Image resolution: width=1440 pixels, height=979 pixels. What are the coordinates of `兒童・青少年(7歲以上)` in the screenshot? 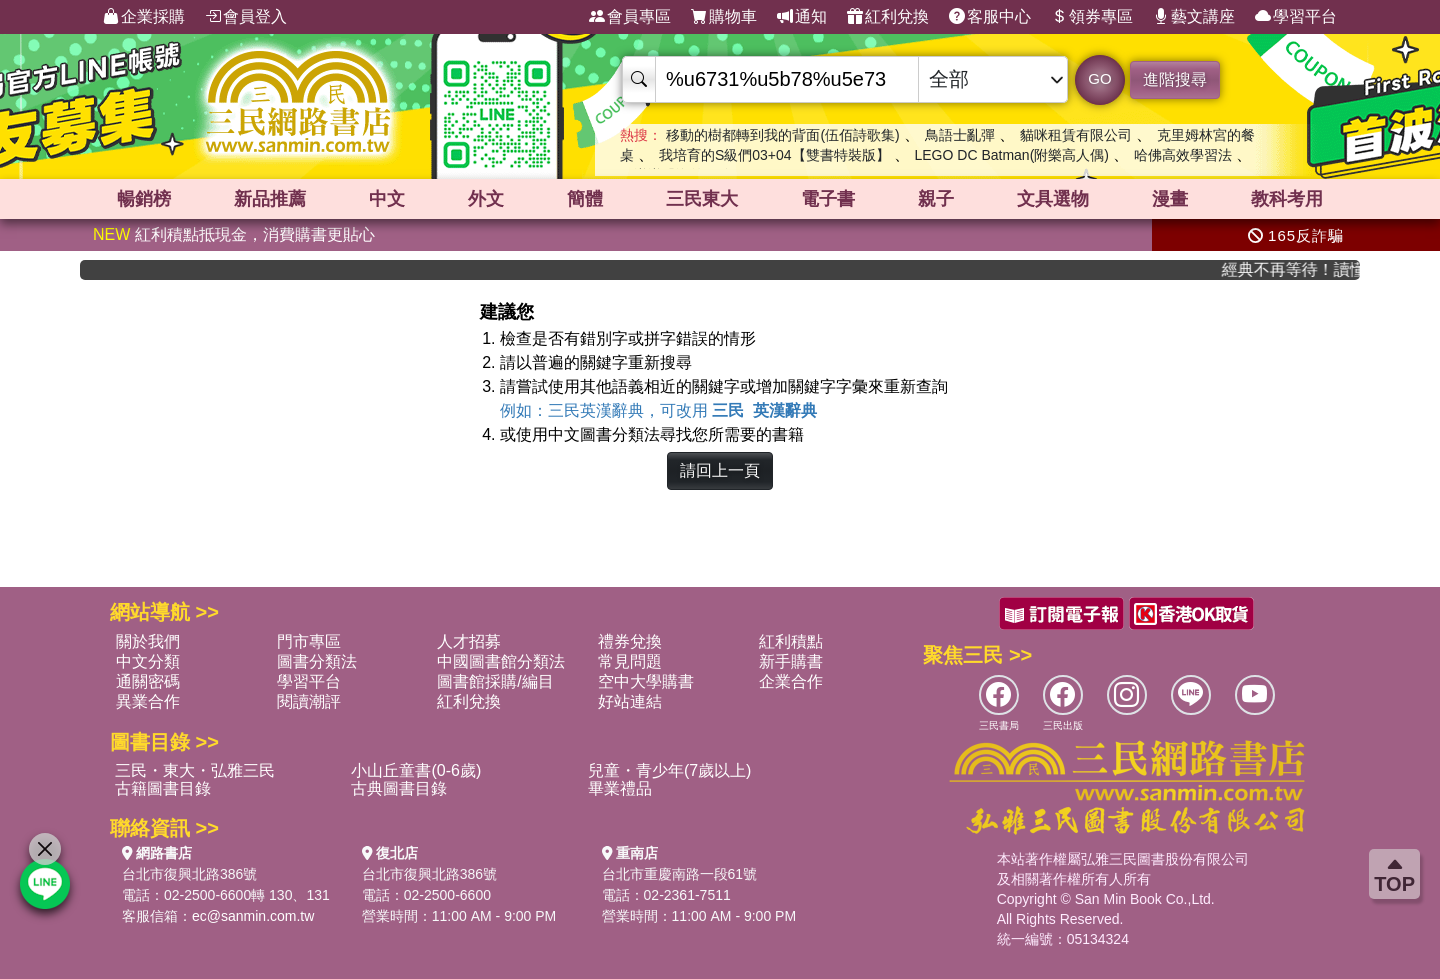 It's located at (670, 770).